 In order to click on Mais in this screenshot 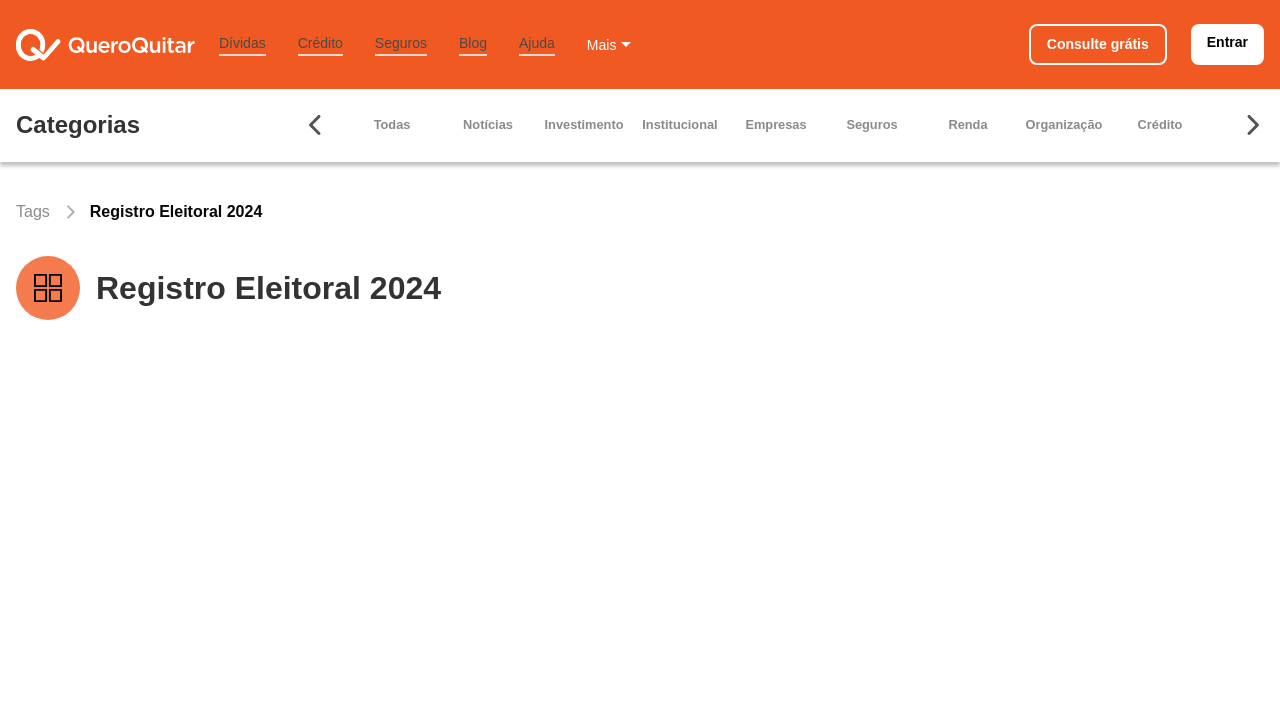, I will do `click(602, 45)`.